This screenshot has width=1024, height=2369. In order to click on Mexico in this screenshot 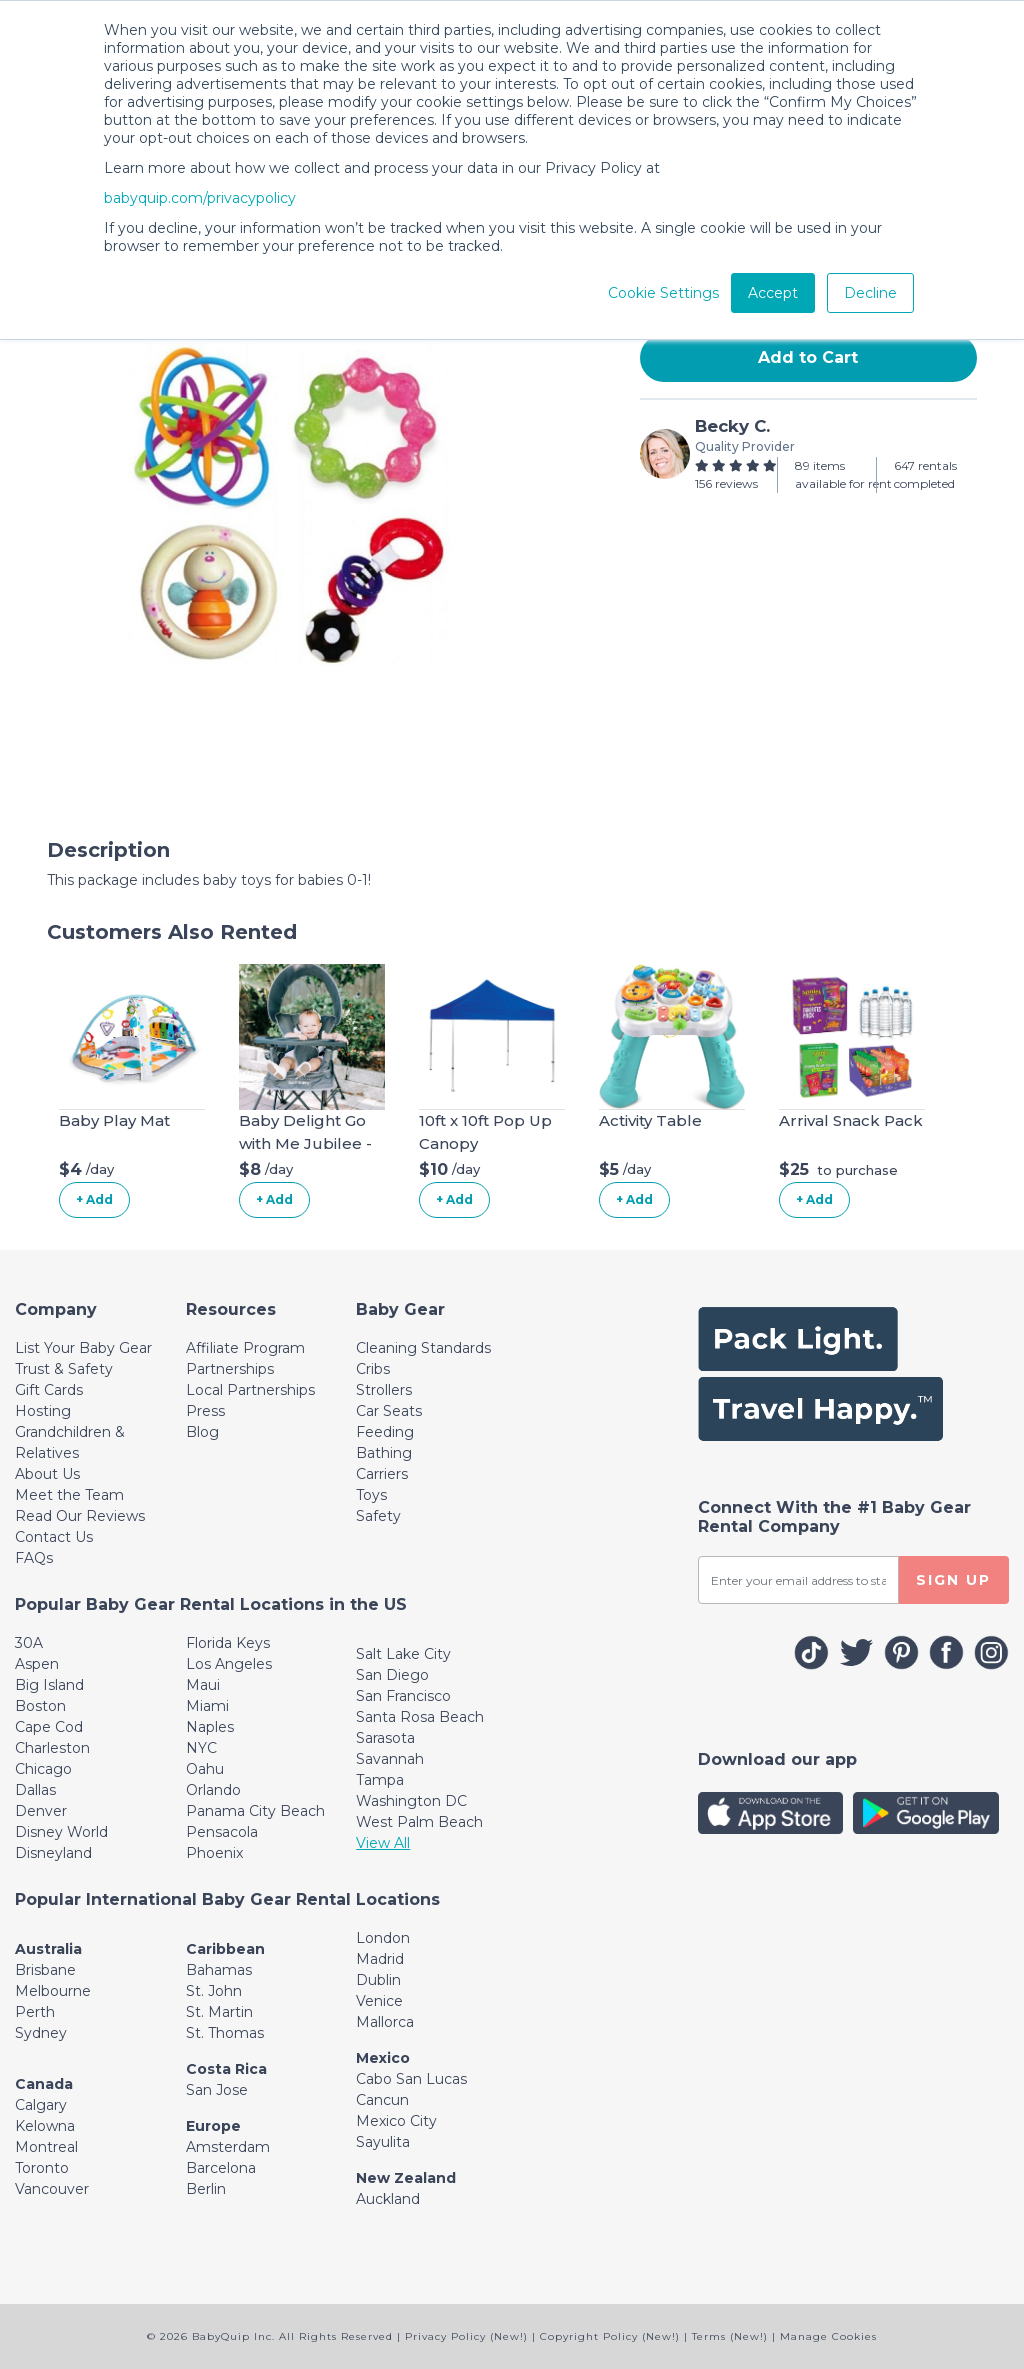, I will do `click(383, 2058)`.